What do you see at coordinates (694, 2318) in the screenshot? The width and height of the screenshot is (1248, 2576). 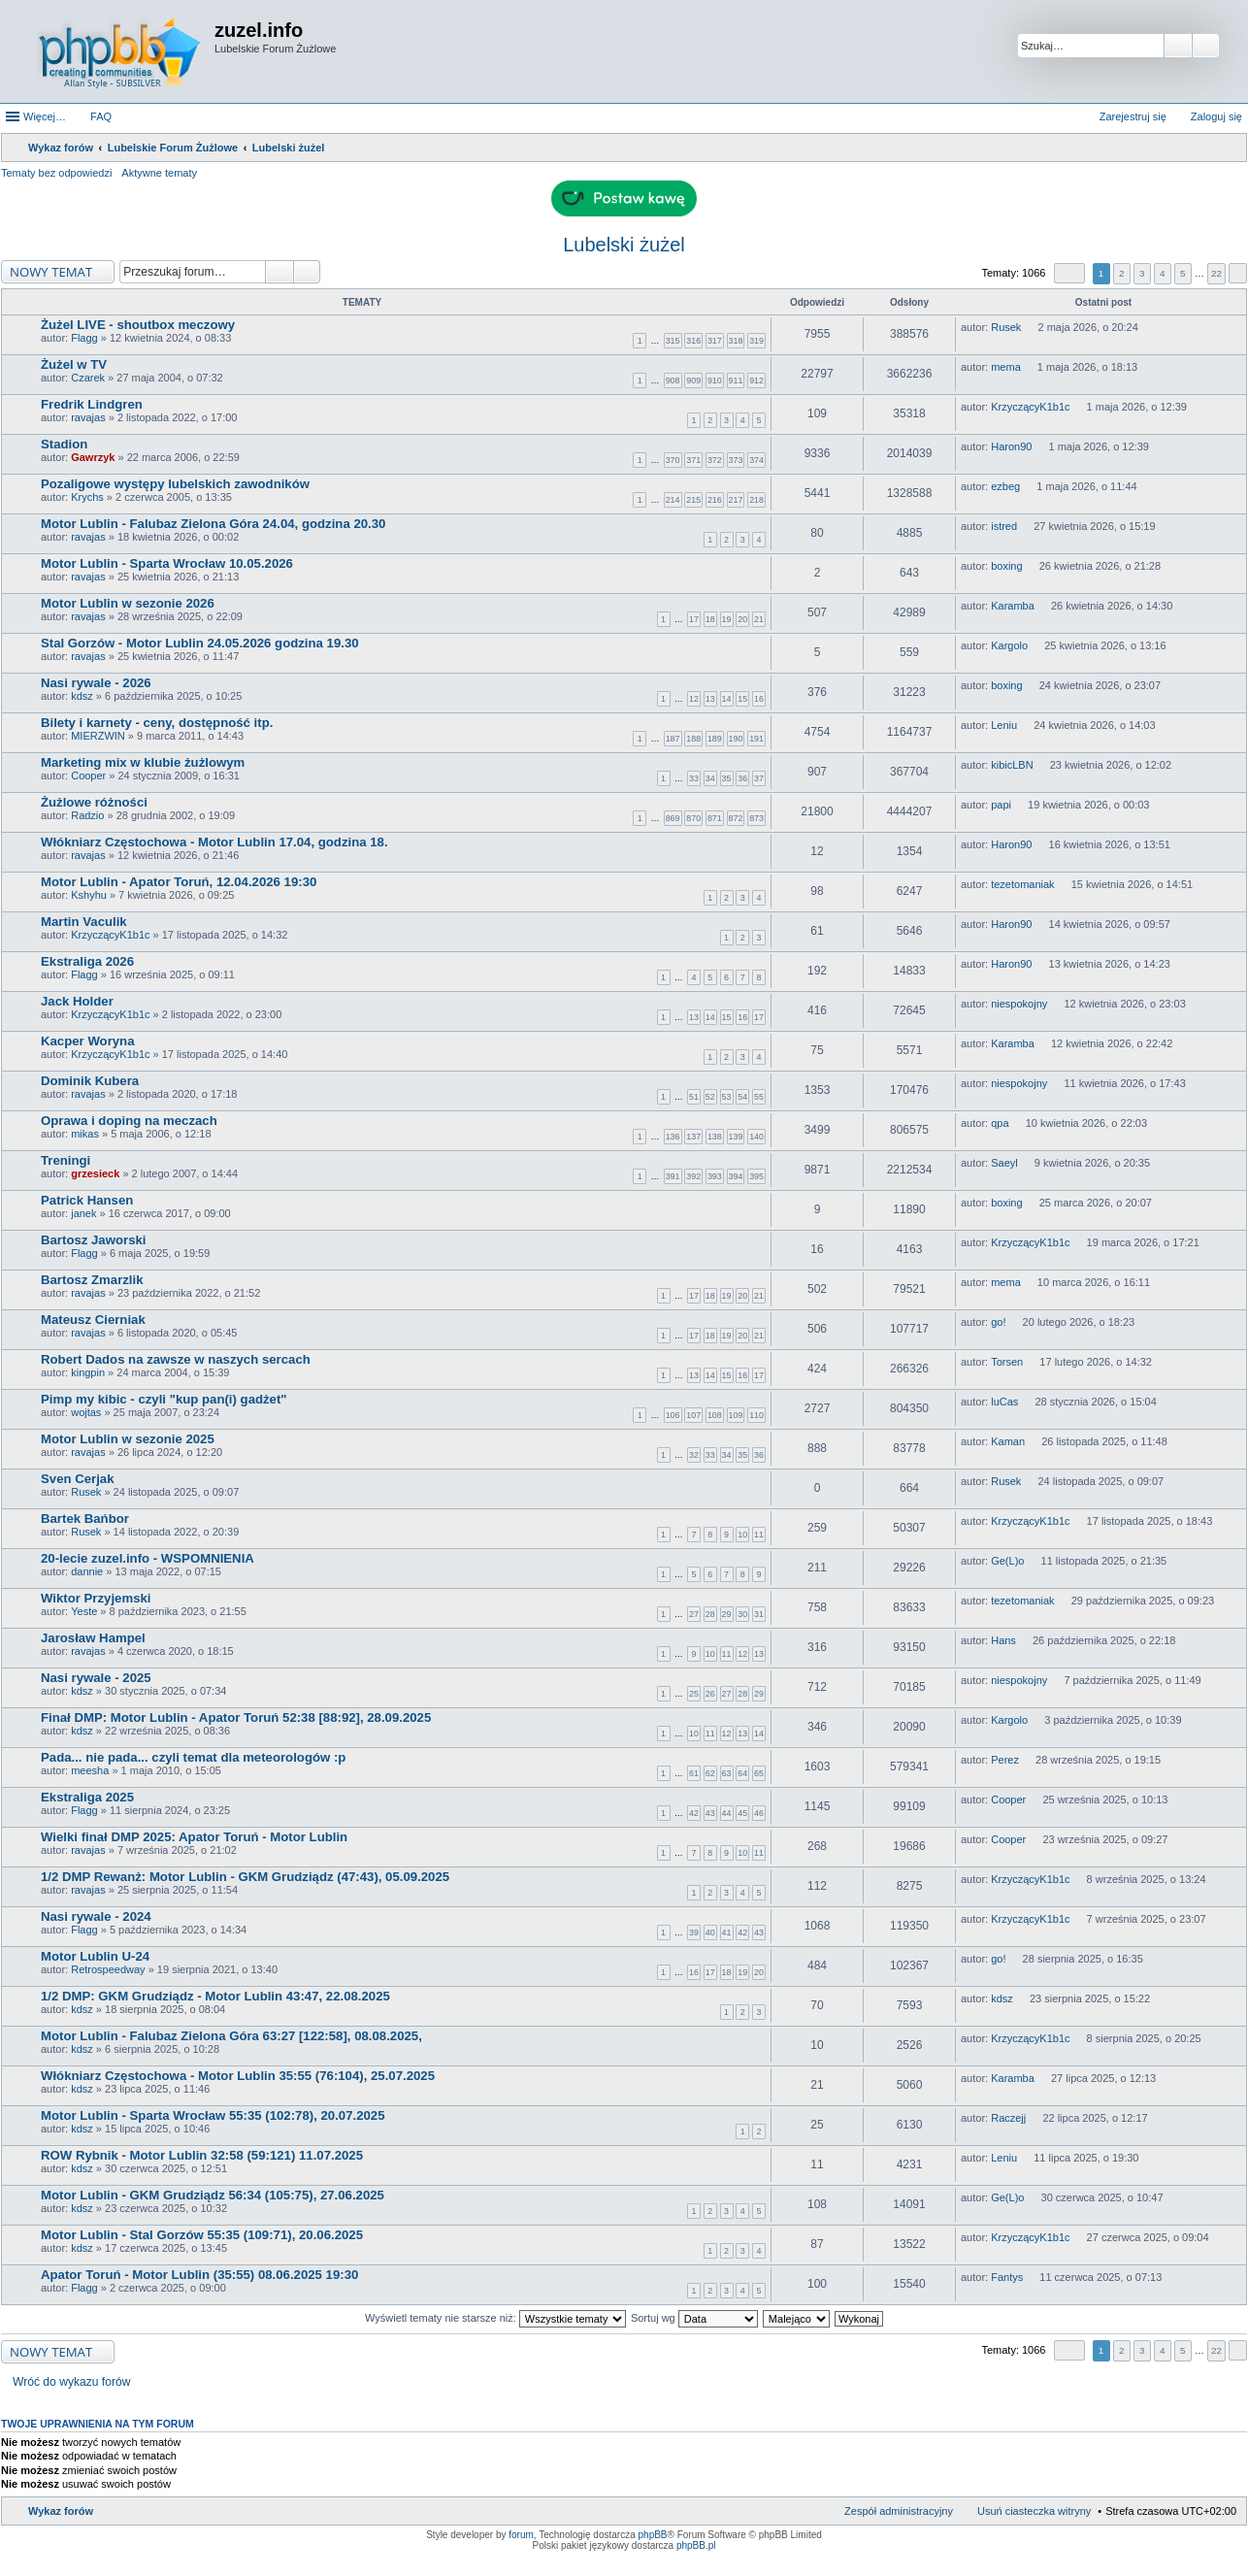 I see `Sortuj wg` at bounding box center [694, 2318].